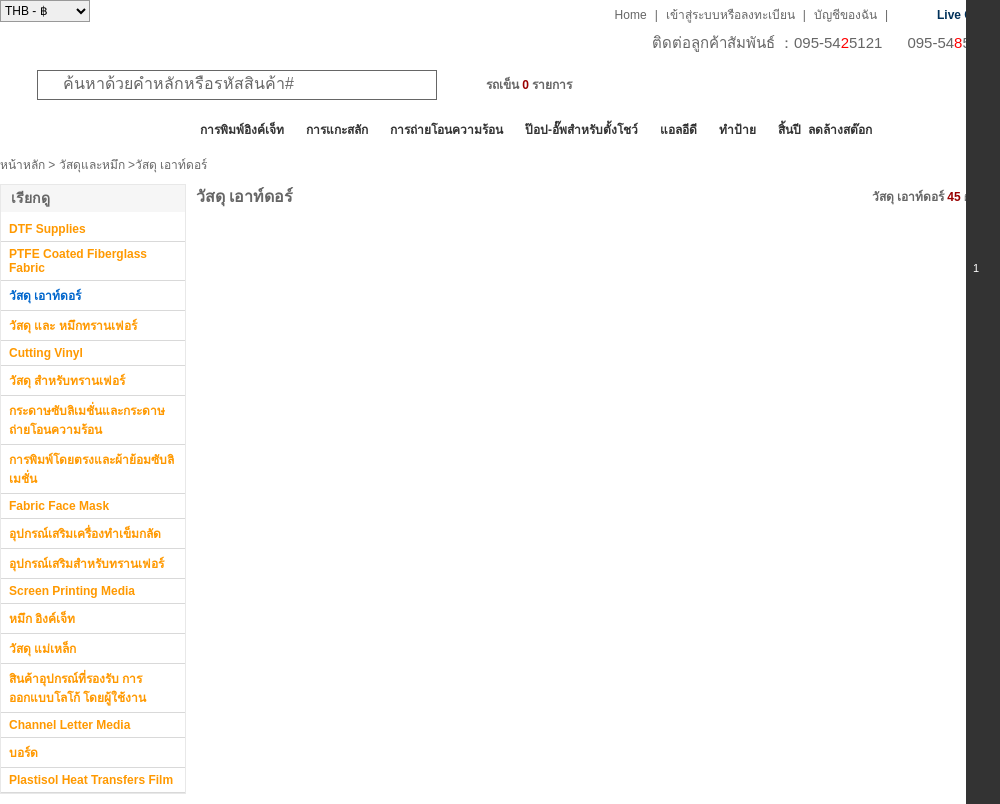  I want to click on ป๊อป-อั๊พสำหรับตั้งโชว์, so click(581, 130).